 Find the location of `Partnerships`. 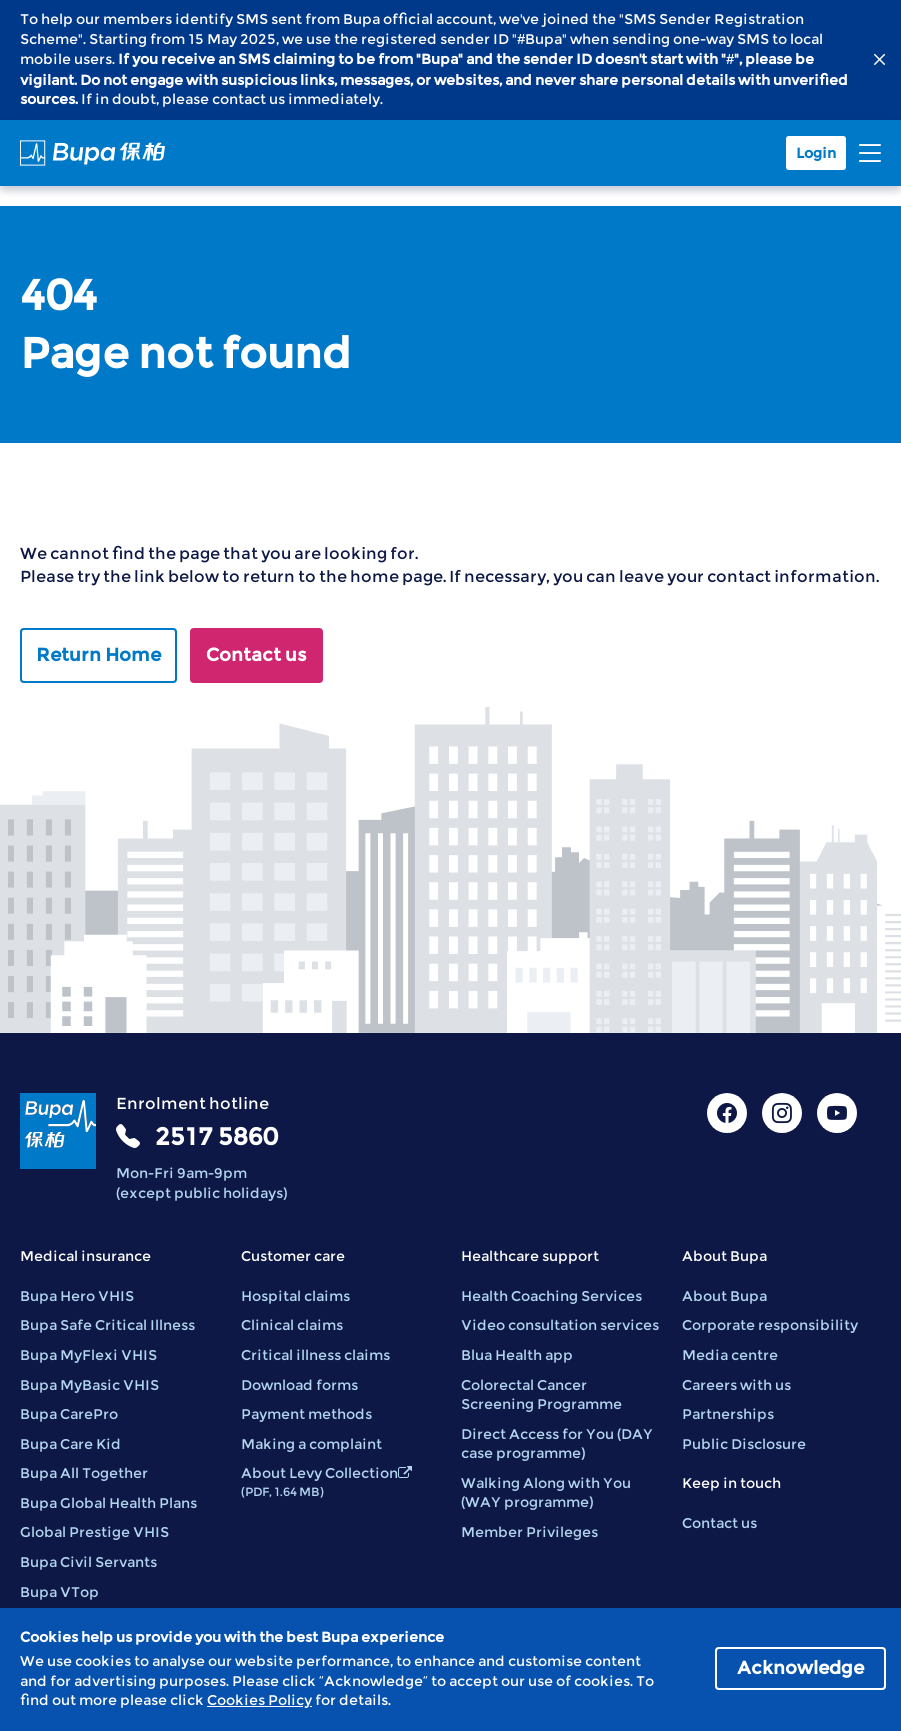

Partnerships is located at coordinates (728, 1414).